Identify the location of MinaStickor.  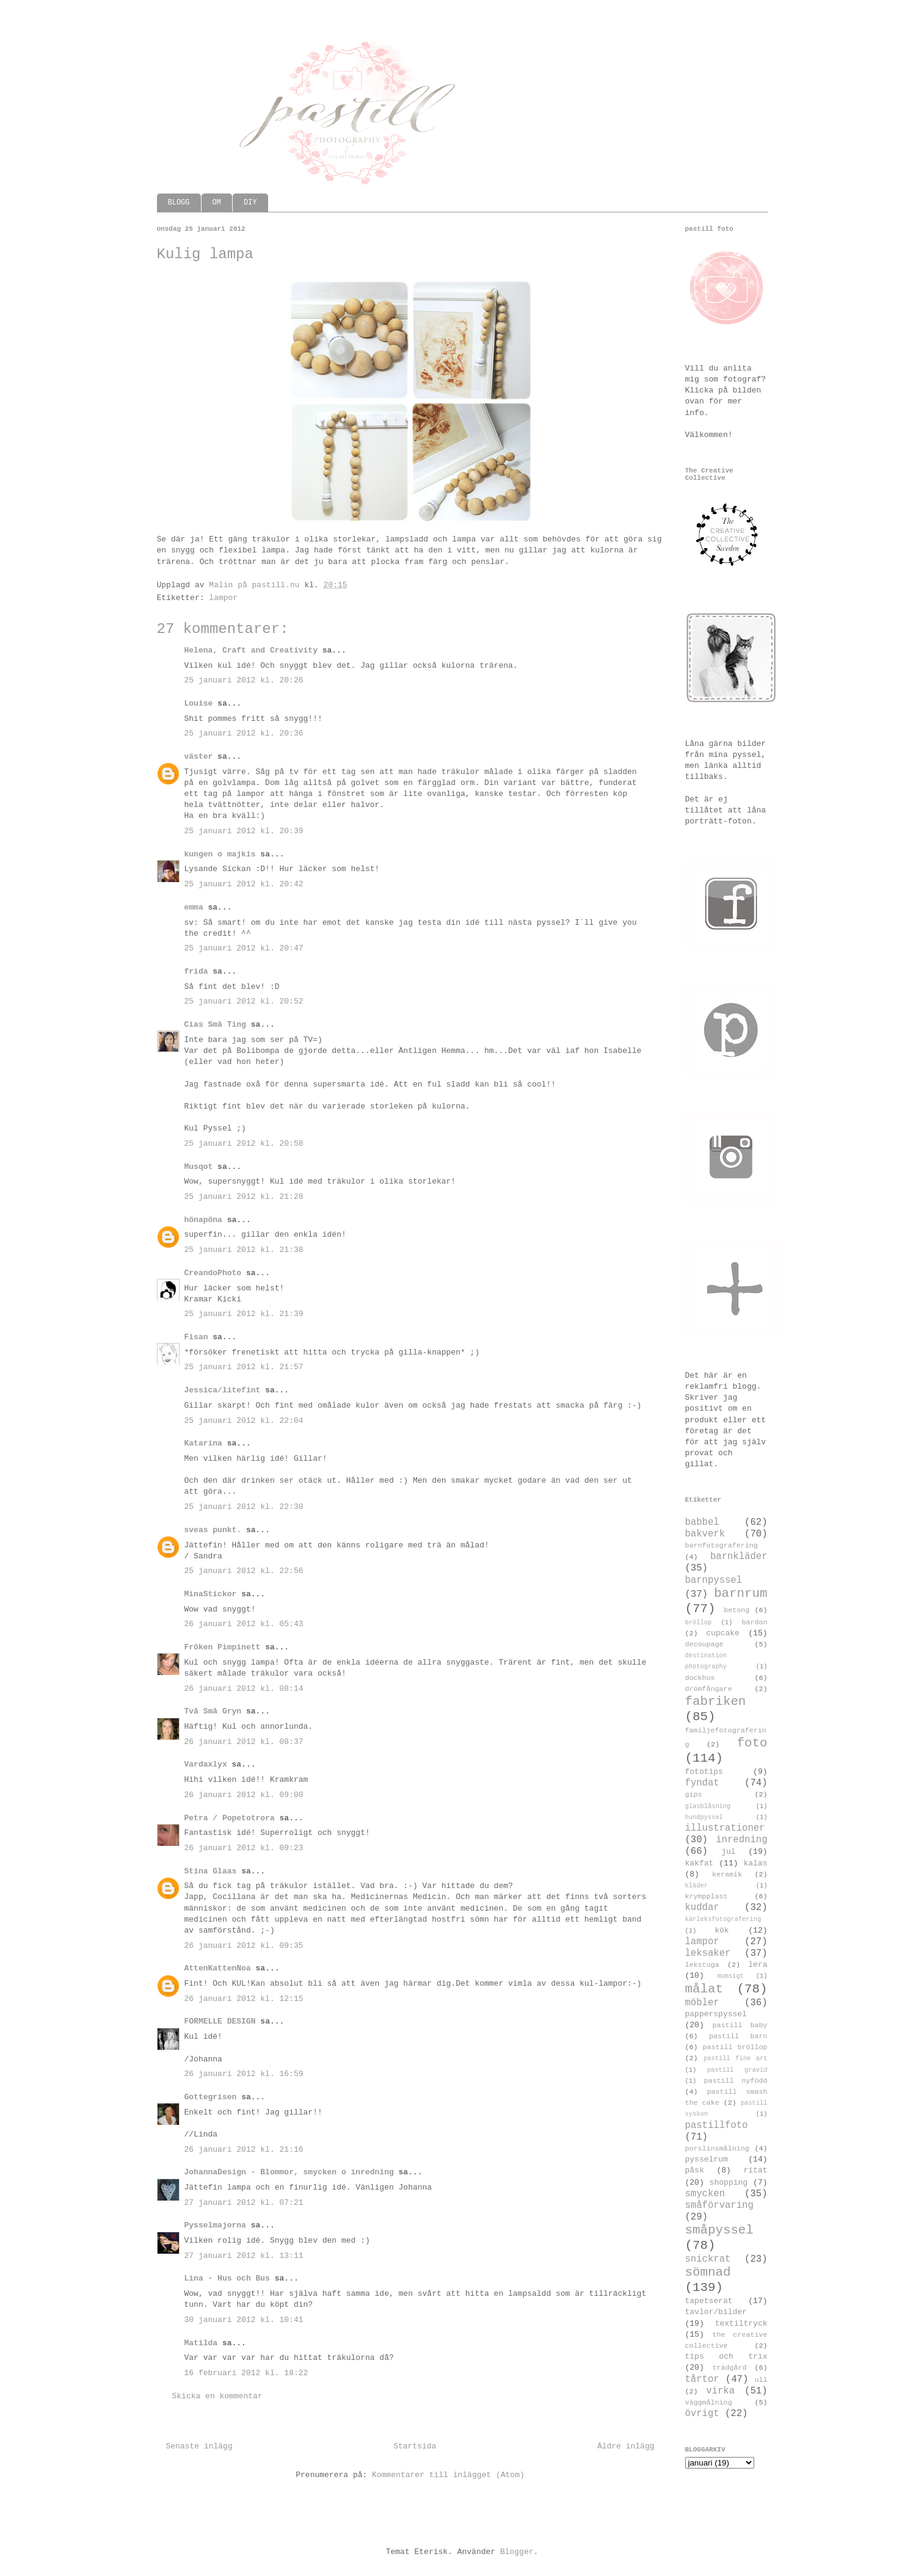
(210, 1594).